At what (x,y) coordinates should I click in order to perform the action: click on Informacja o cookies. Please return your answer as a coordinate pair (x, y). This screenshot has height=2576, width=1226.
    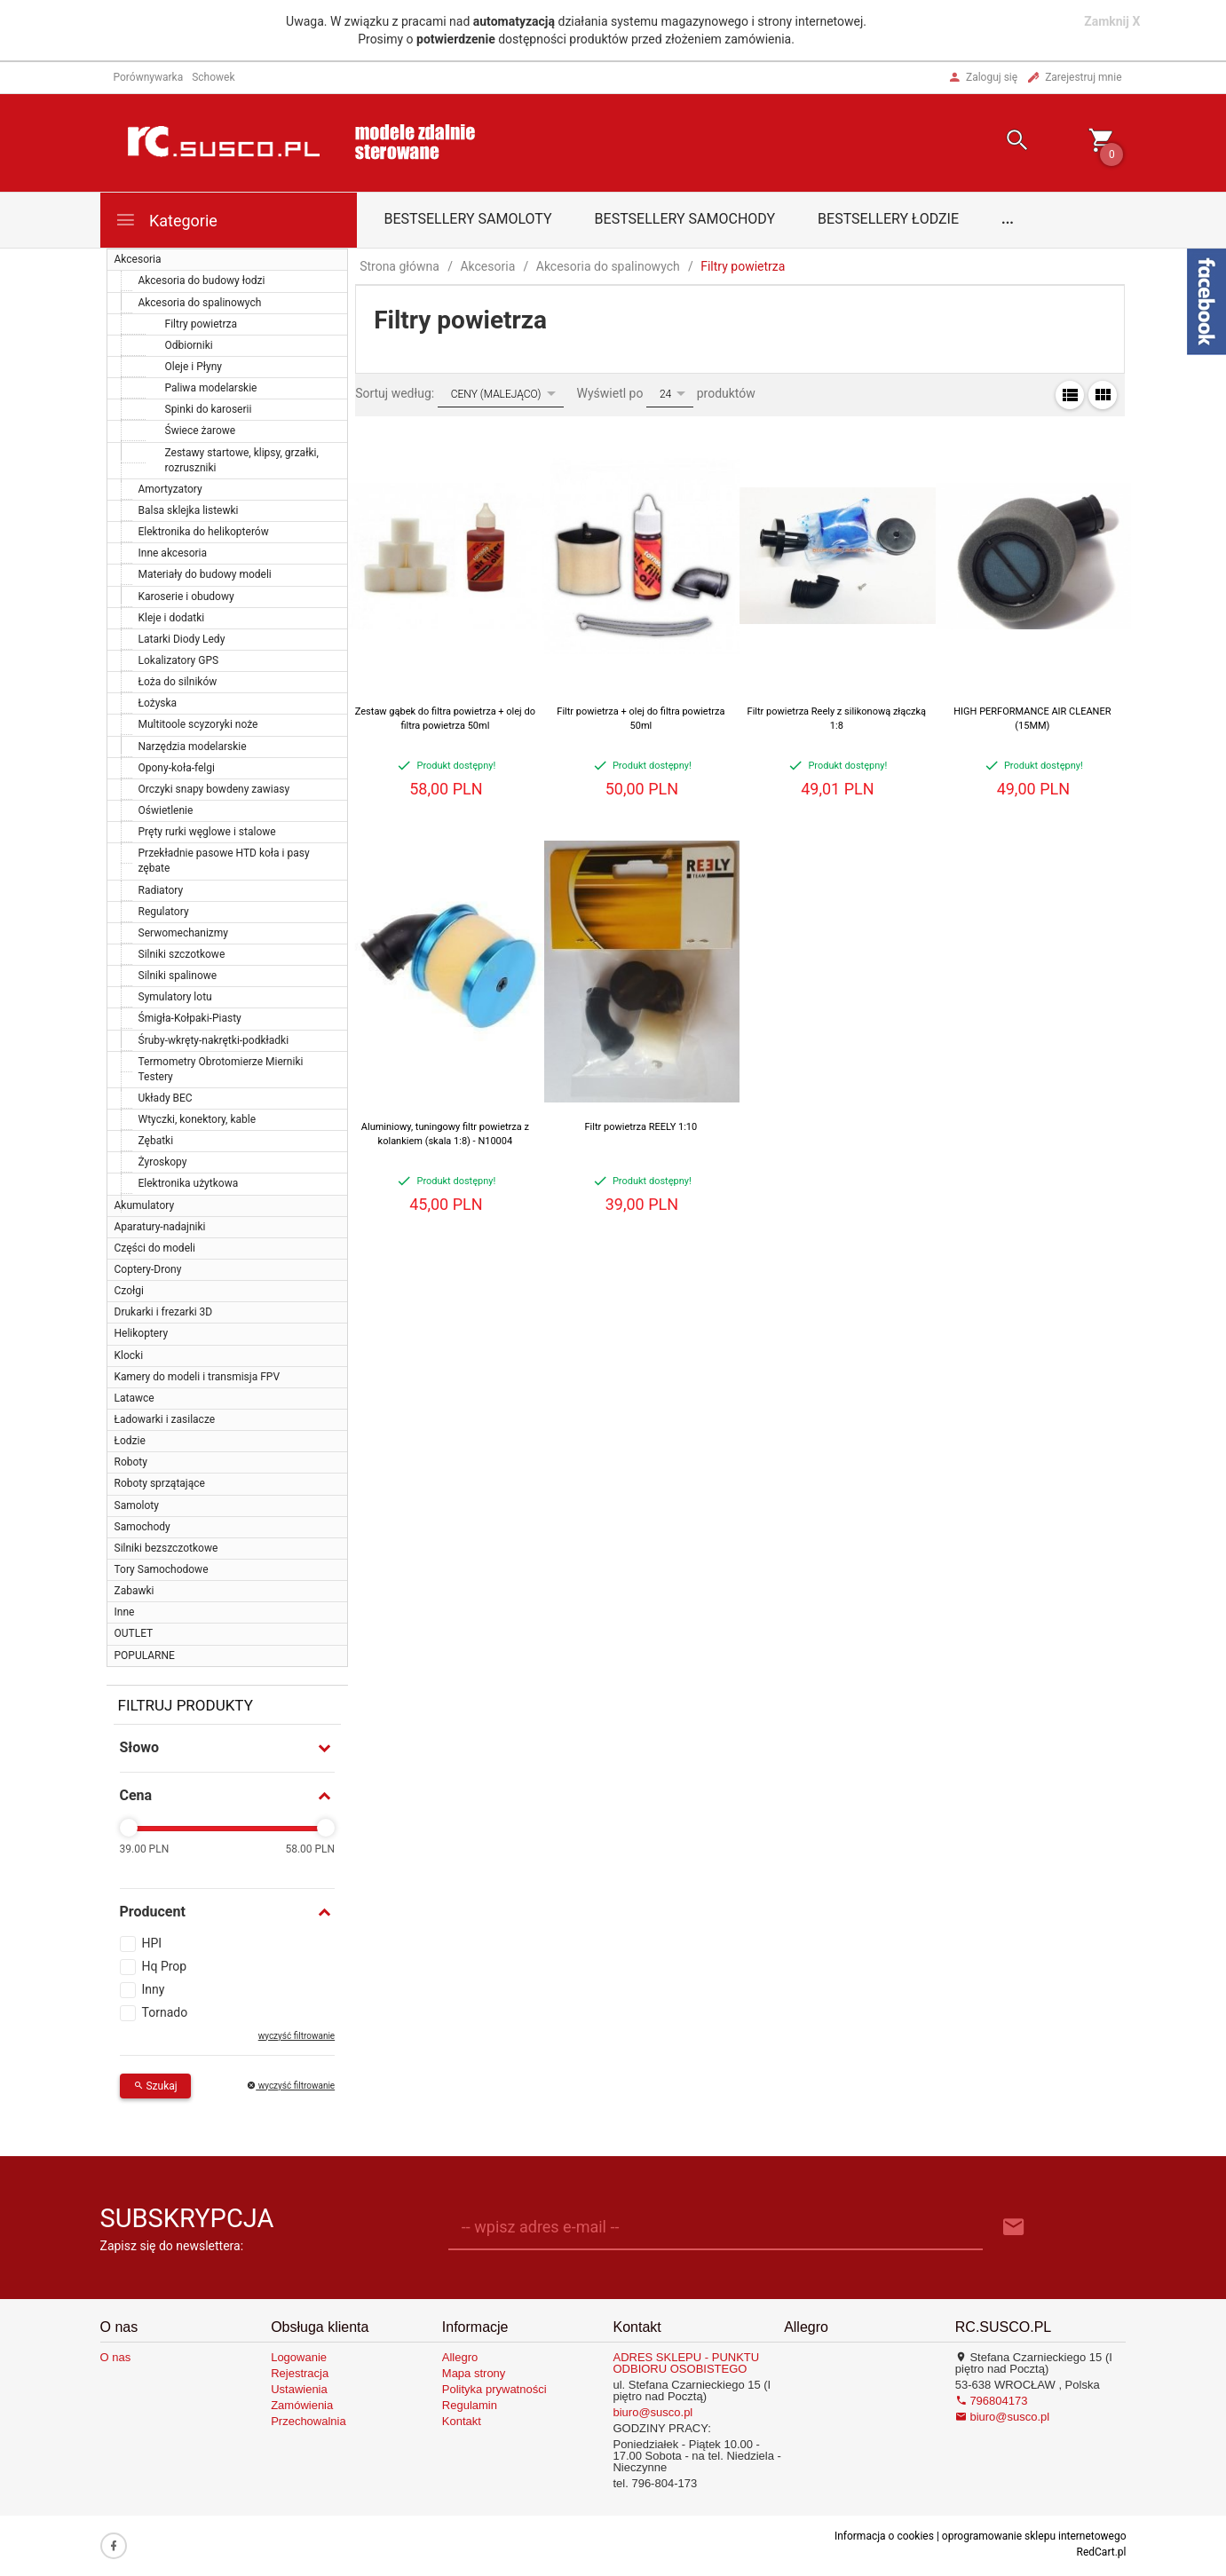
    Looking at the image, I should click on (884, 2536).